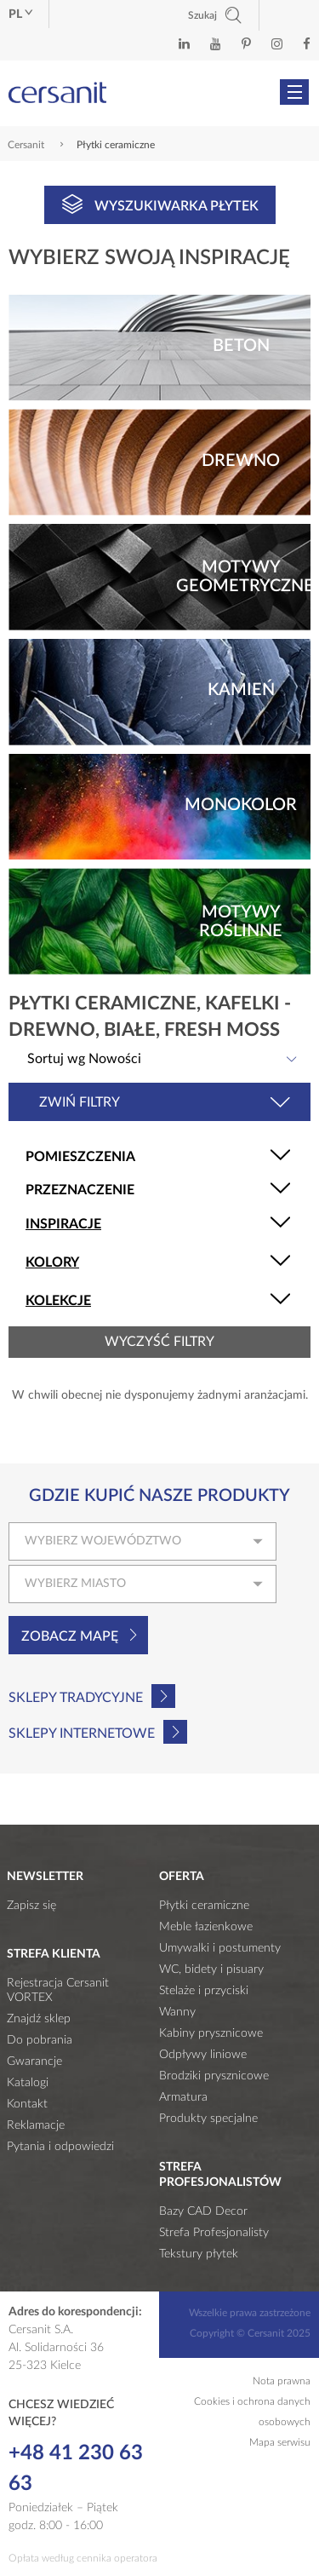 Image resolution: width=319 pixels, height=2576 pixels. I want to click on Bazy CAD Decor, so click(203, 2211).